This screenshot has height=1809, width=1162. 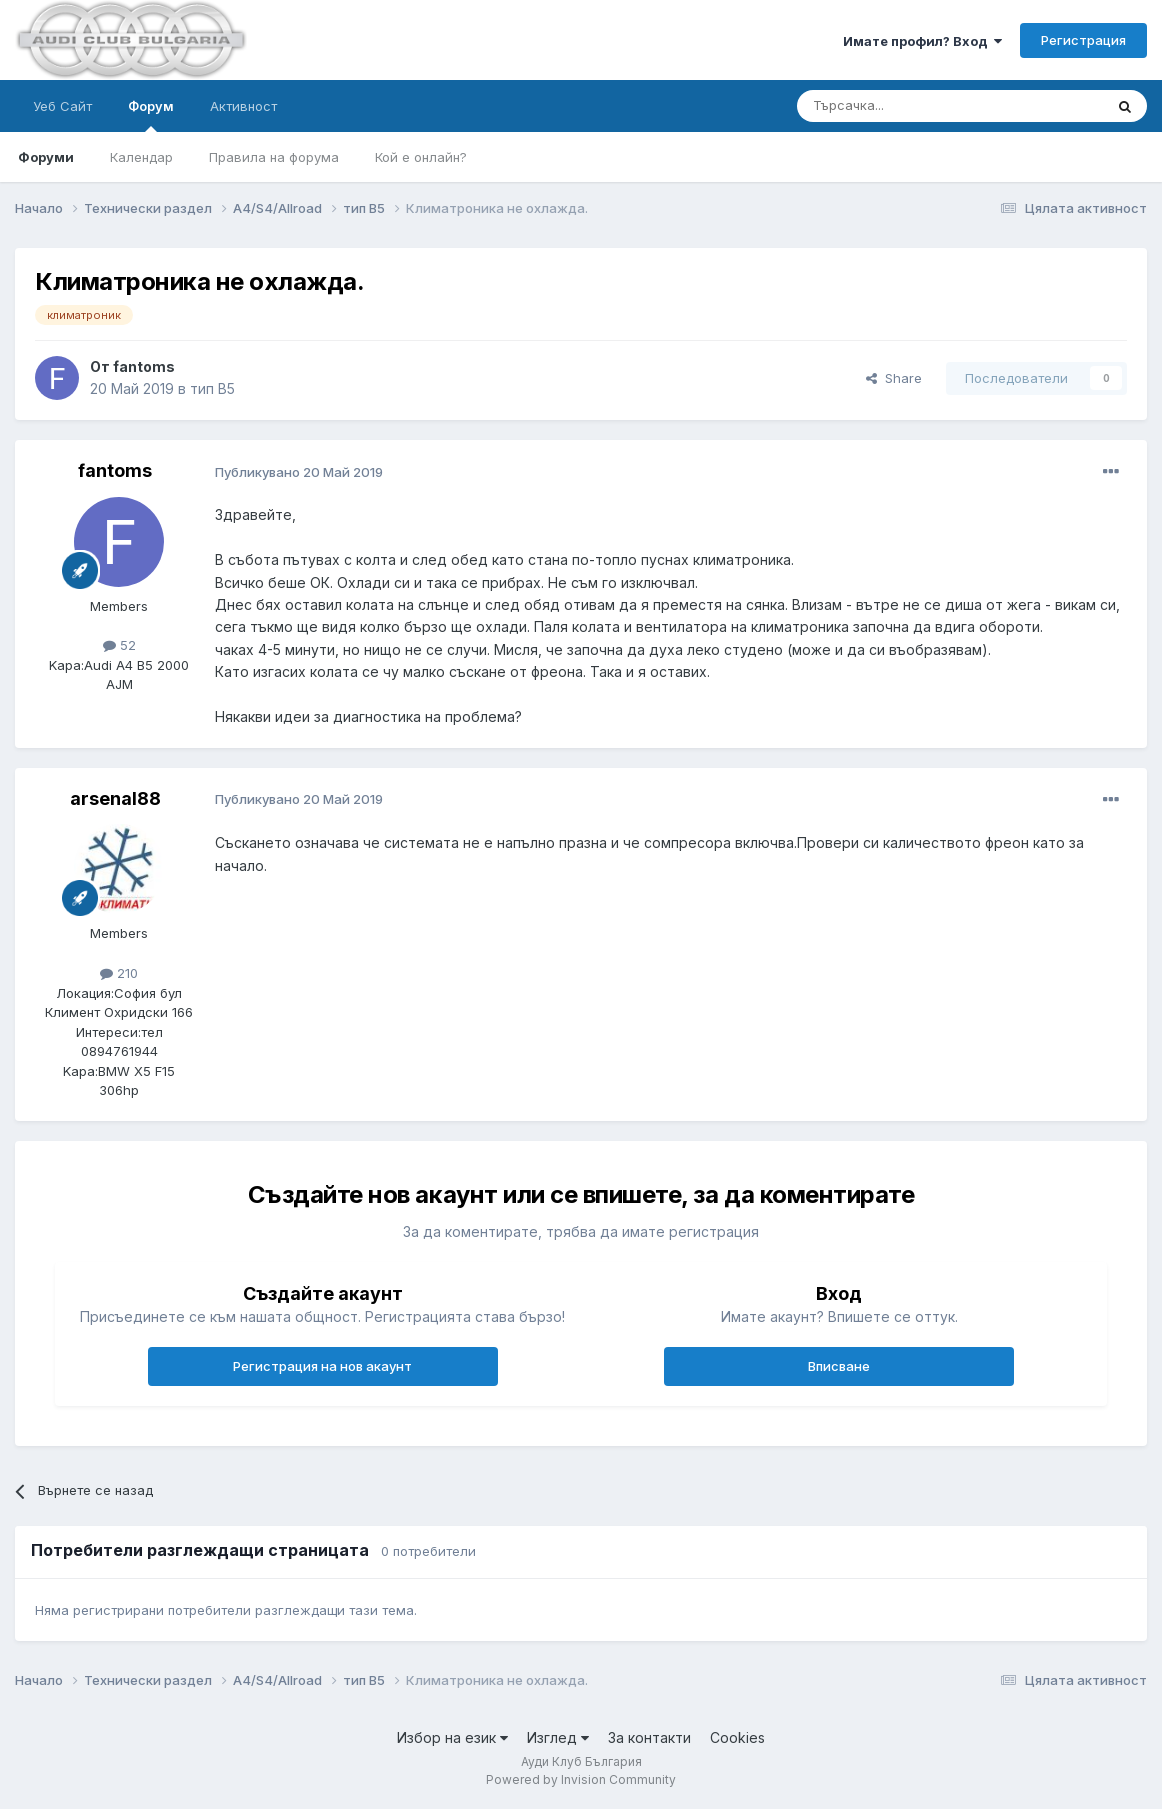 What do you see at coordinates (243, 106) in the screenshot?
I see `Активност` at bounding box center [243, 106].